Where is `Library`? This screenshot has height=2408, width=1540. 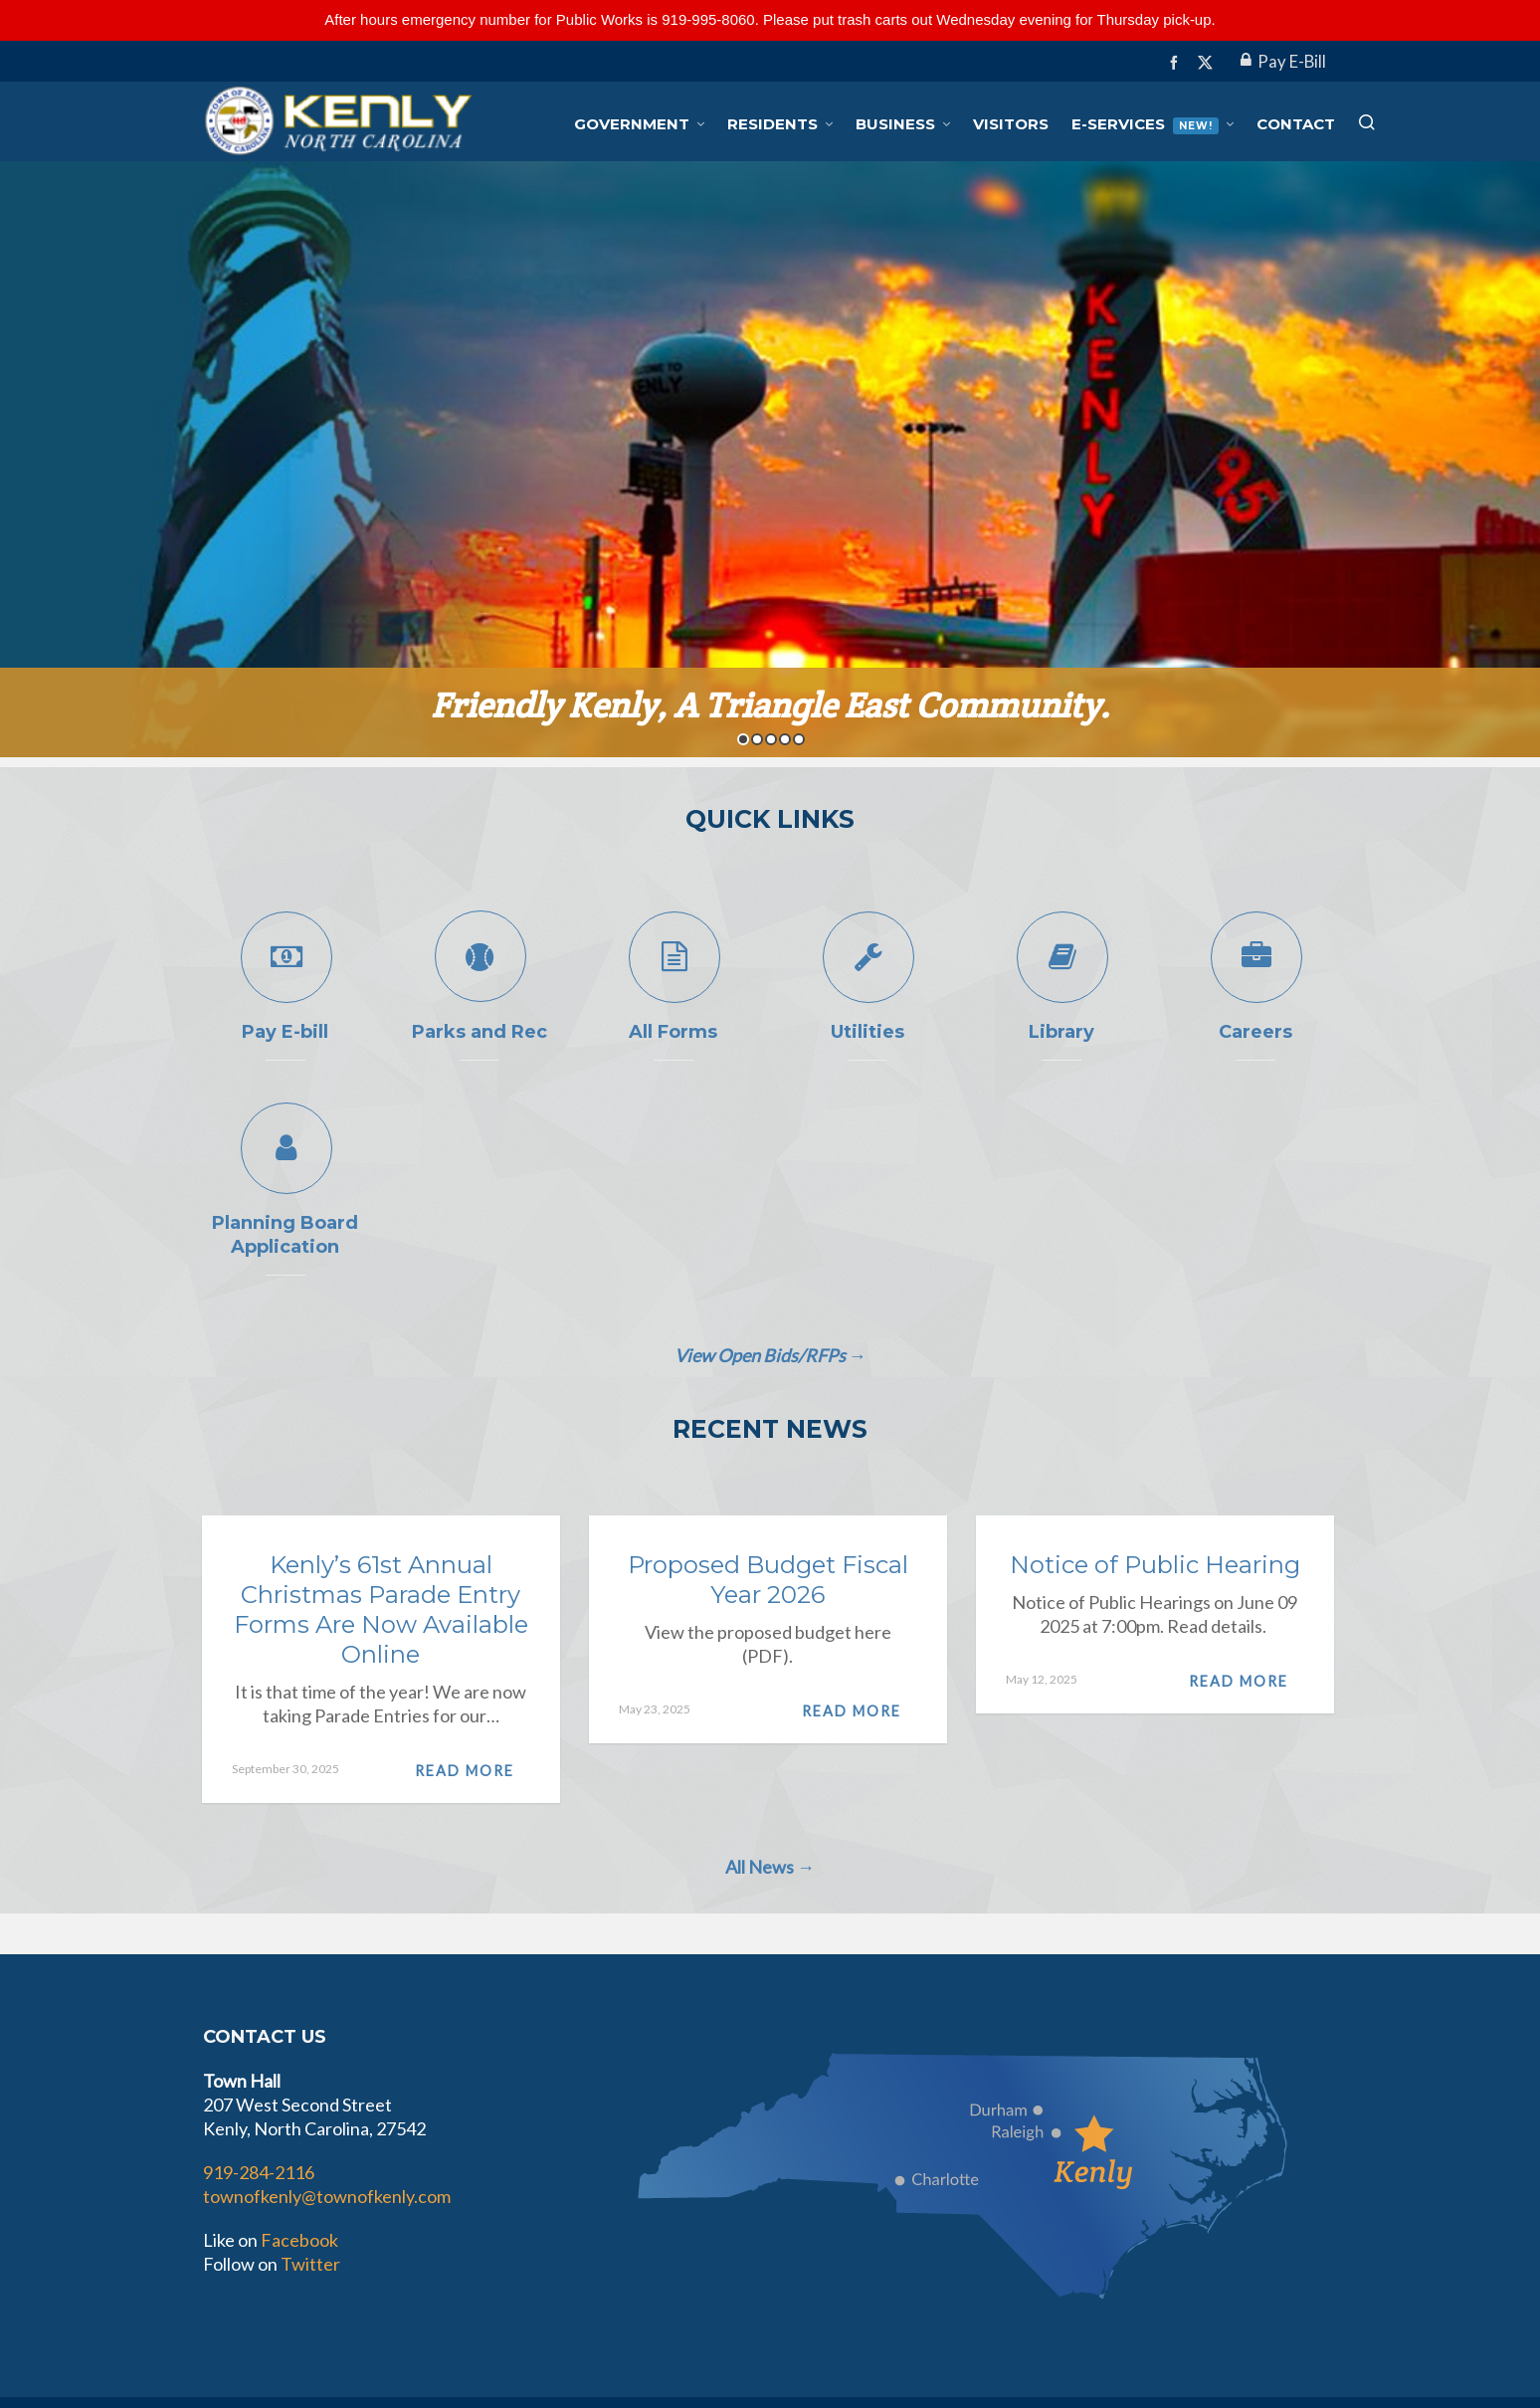
Library is located at coordinates (1061, 1032).